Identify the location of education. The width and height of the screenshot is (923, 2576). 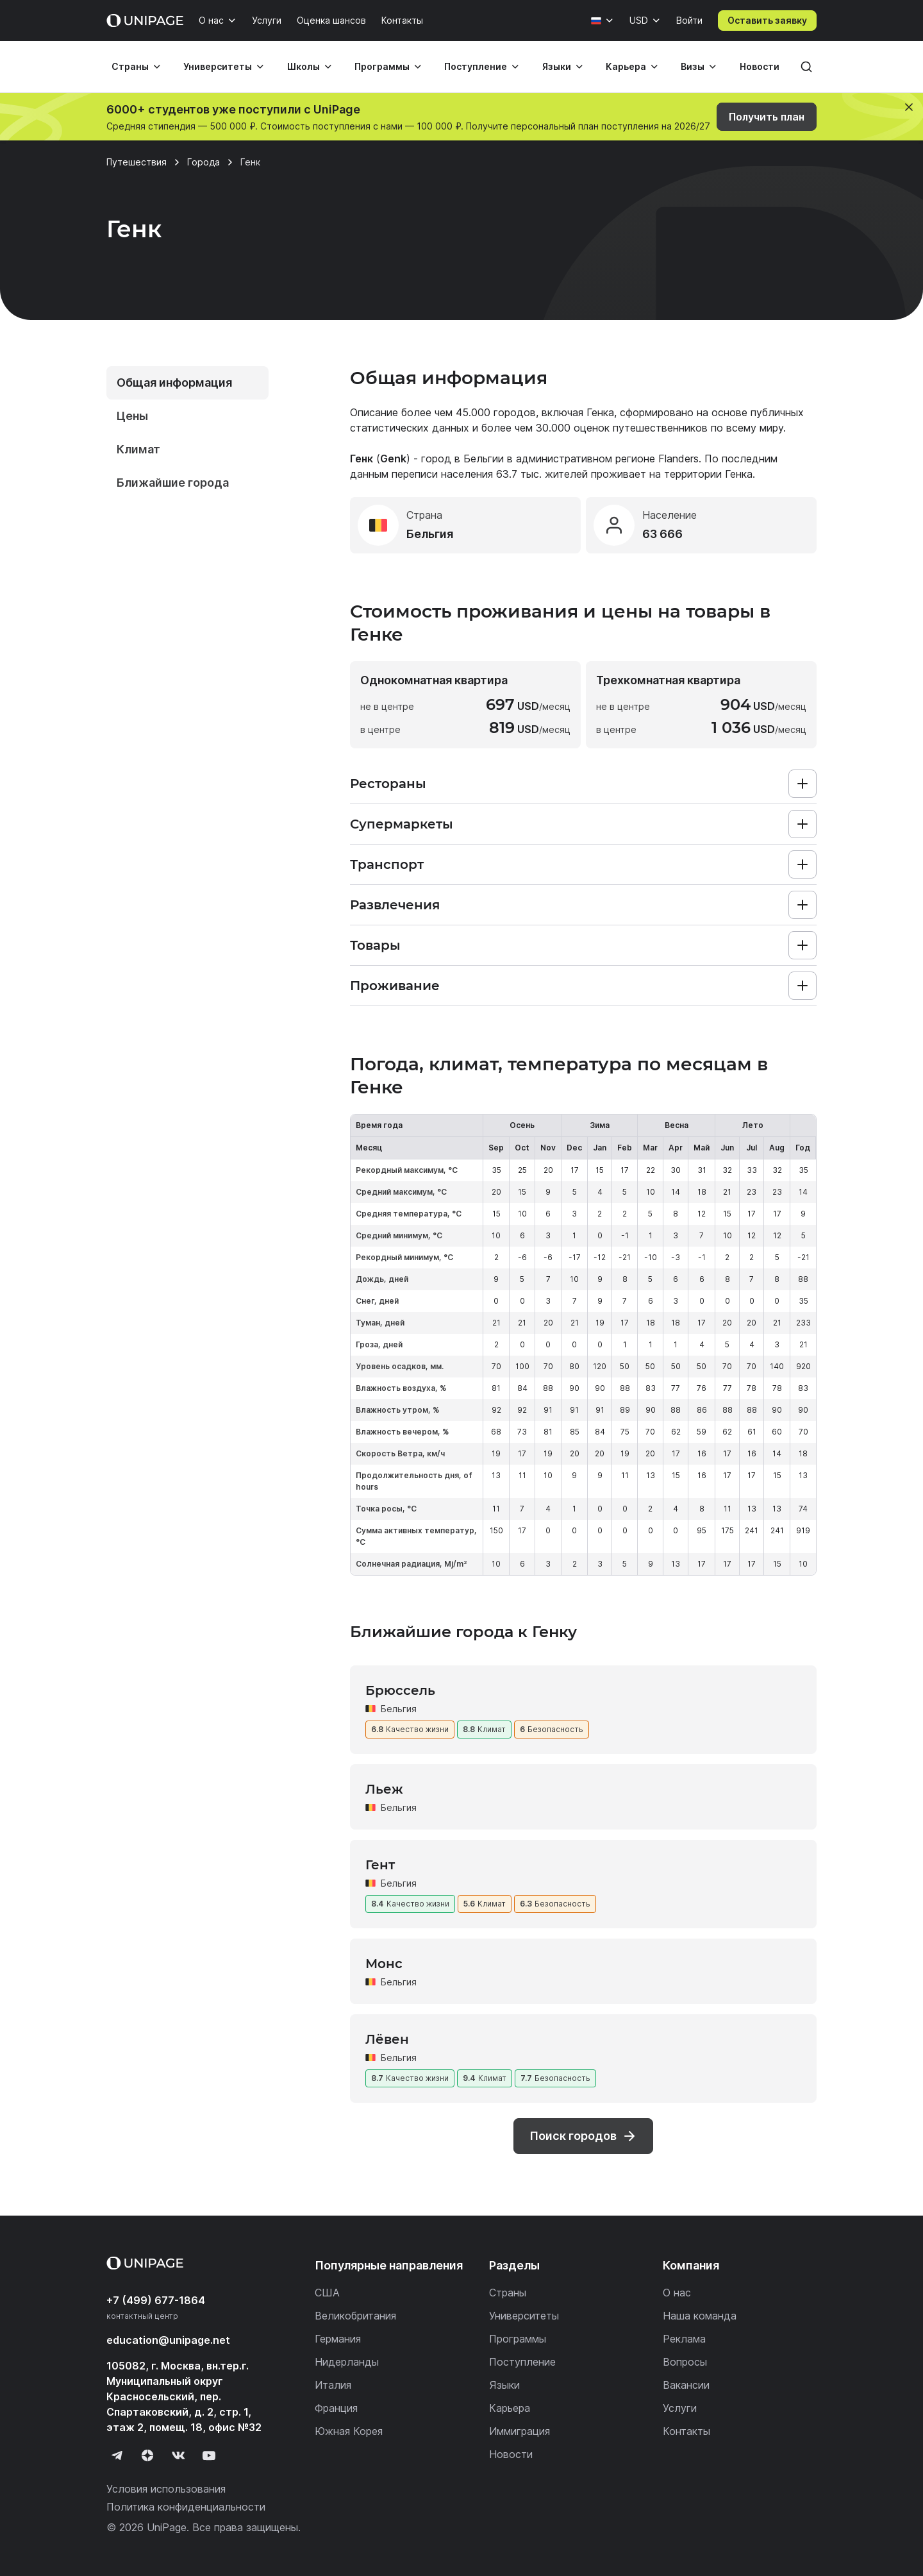
(168, 2340).